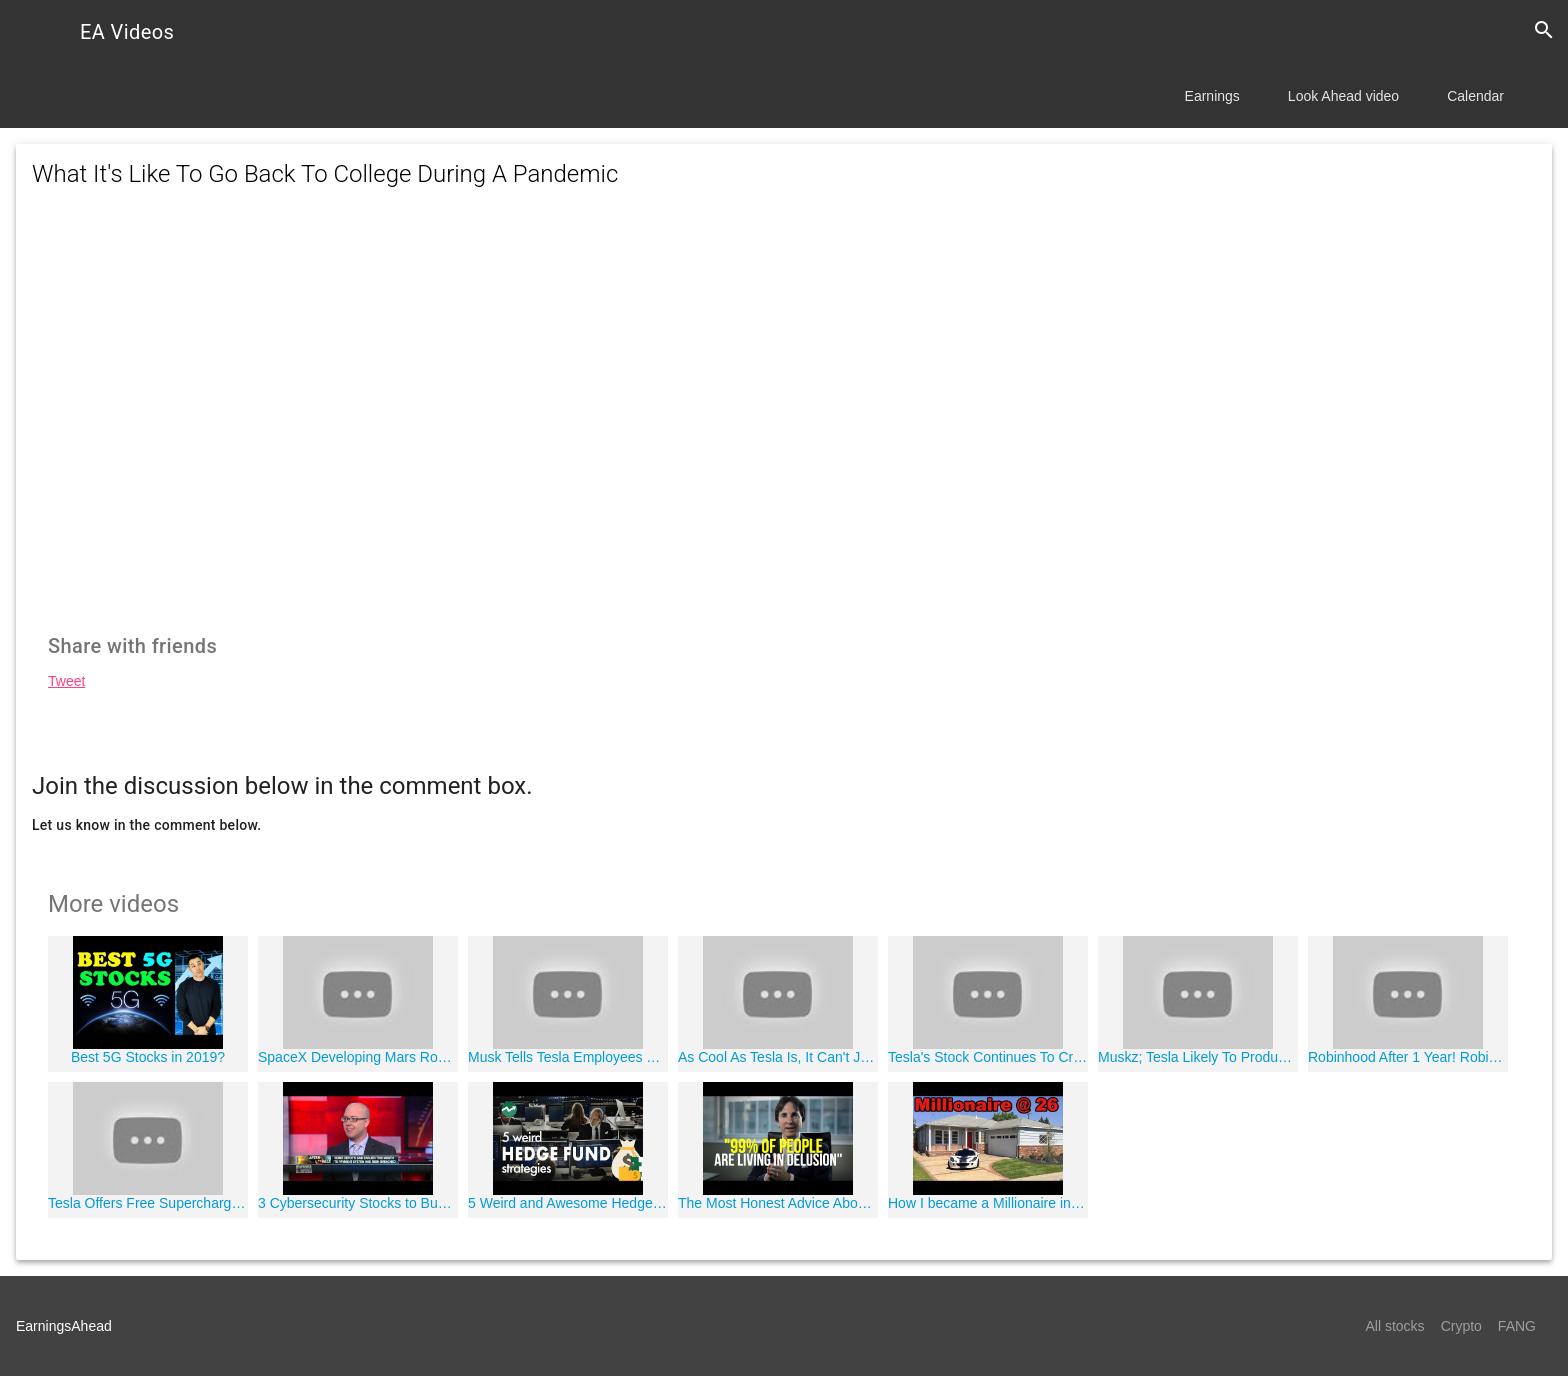 The width and height of the screenshot is (1568, 1376). Describe the element at coordinates (778, 1057) in the screenshot. I see `As Cool As Tesla Is, It Can't Jump On The Merger Bandwagon` at that location.